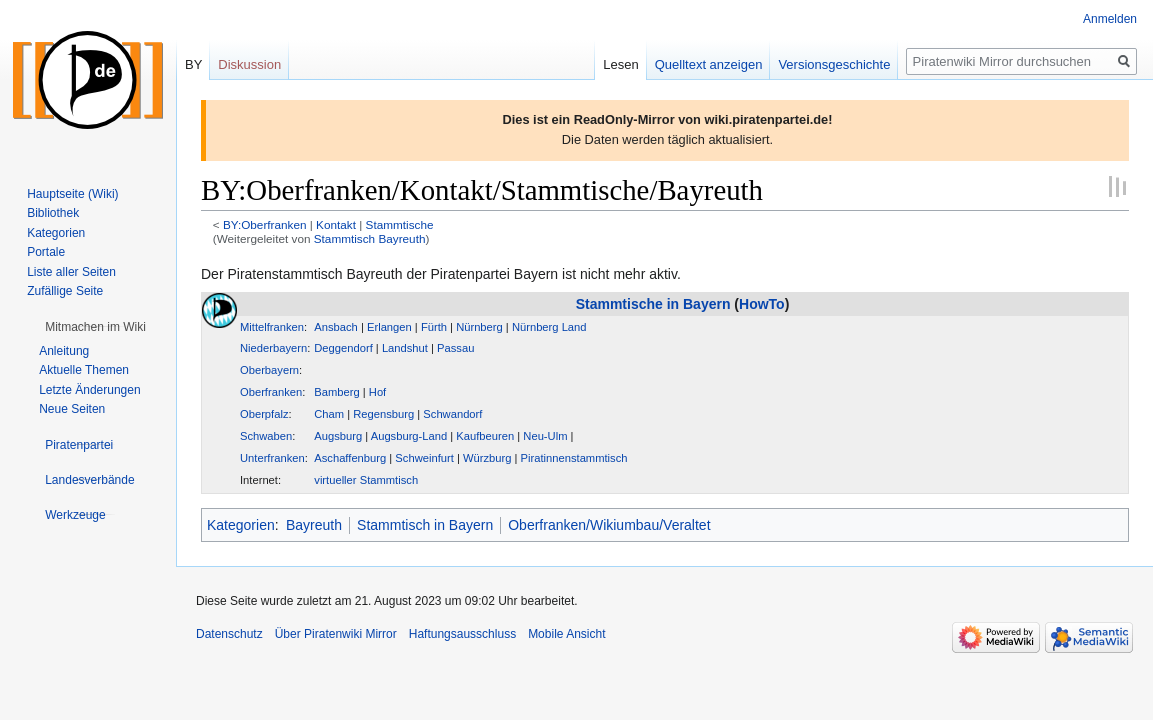 This screenshot has height=720, width=1153. I want to click on Oberfranken/Wikiumbau/Veraltet, so click(609, 525).